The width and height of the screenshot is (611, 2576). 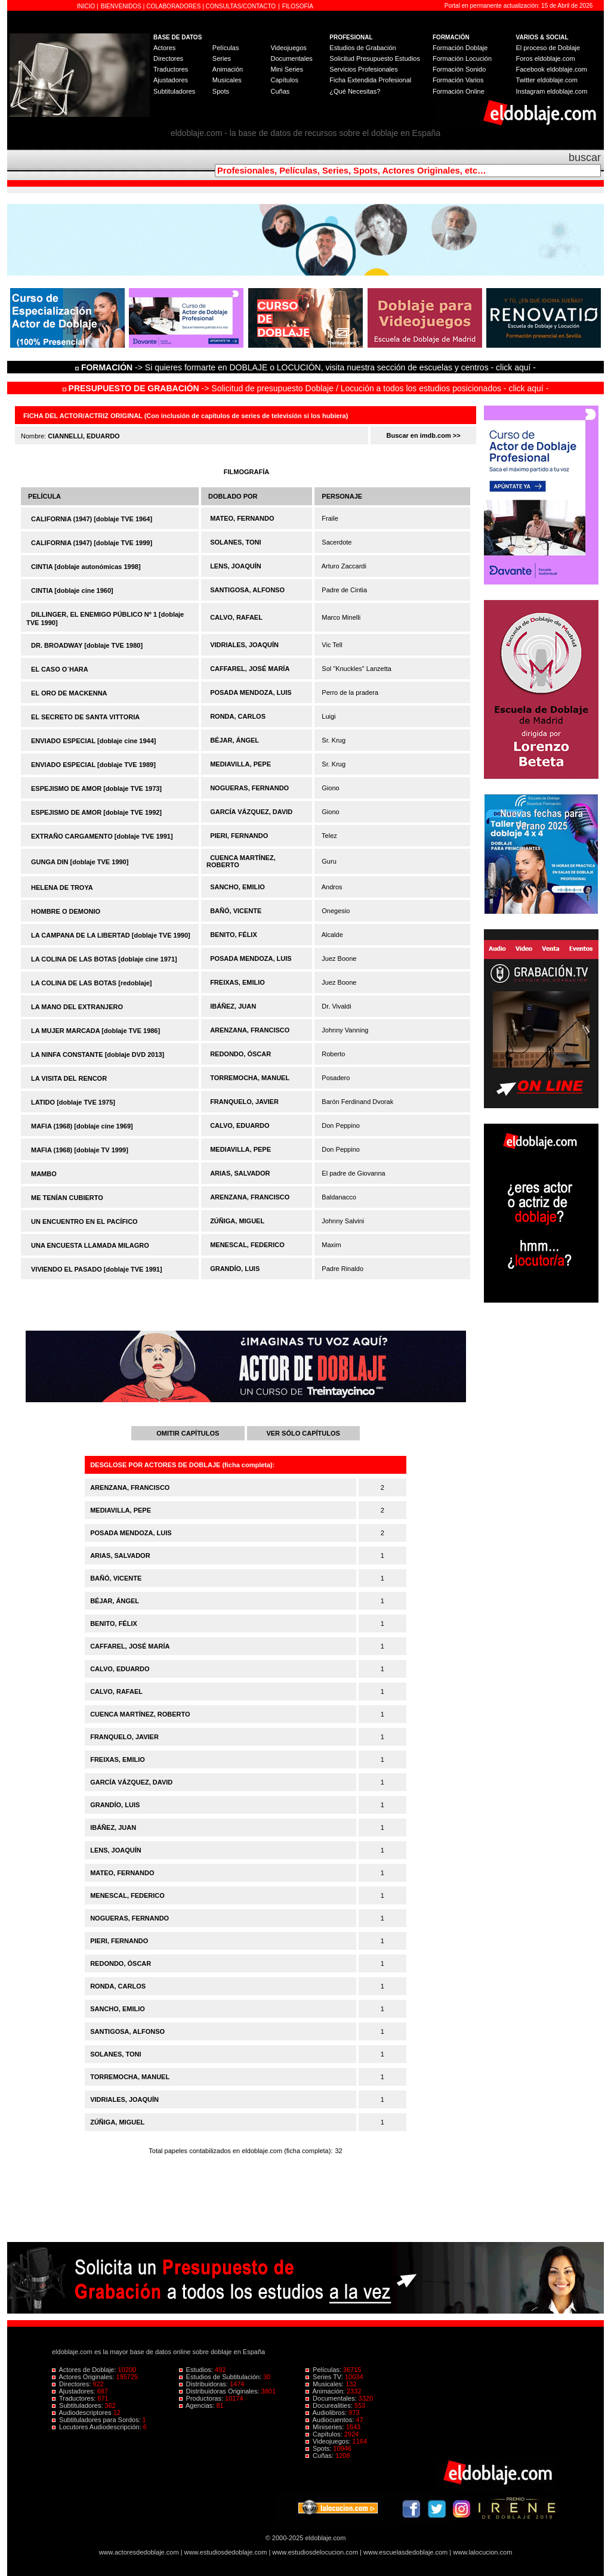 I want to click on Actores, so click(x=164, y=47).